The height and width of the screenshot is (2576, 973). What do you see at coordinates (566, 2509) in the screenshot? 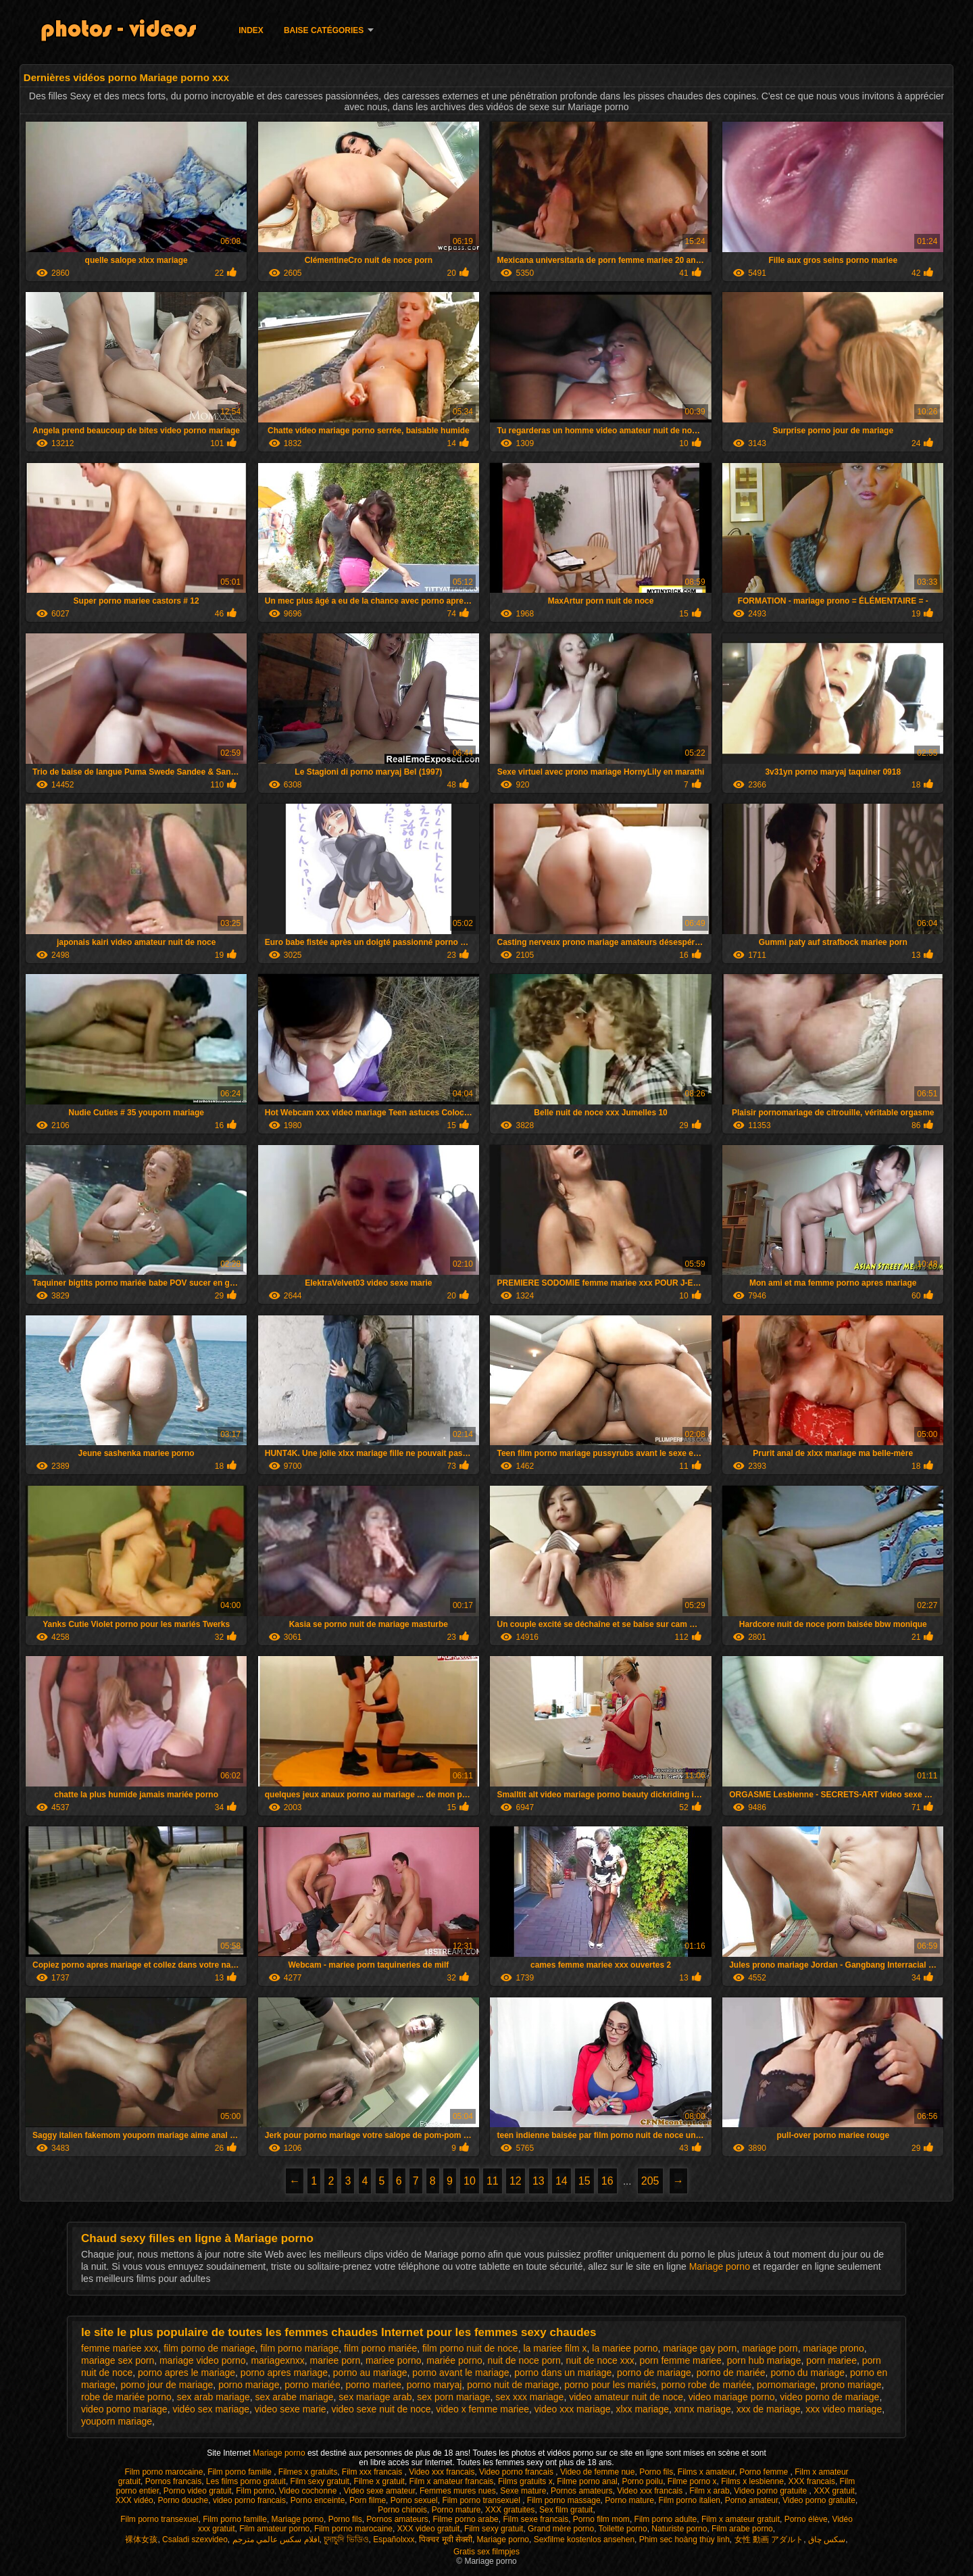
I see `Sex film gratuit` at bounding box center [566, 2509].